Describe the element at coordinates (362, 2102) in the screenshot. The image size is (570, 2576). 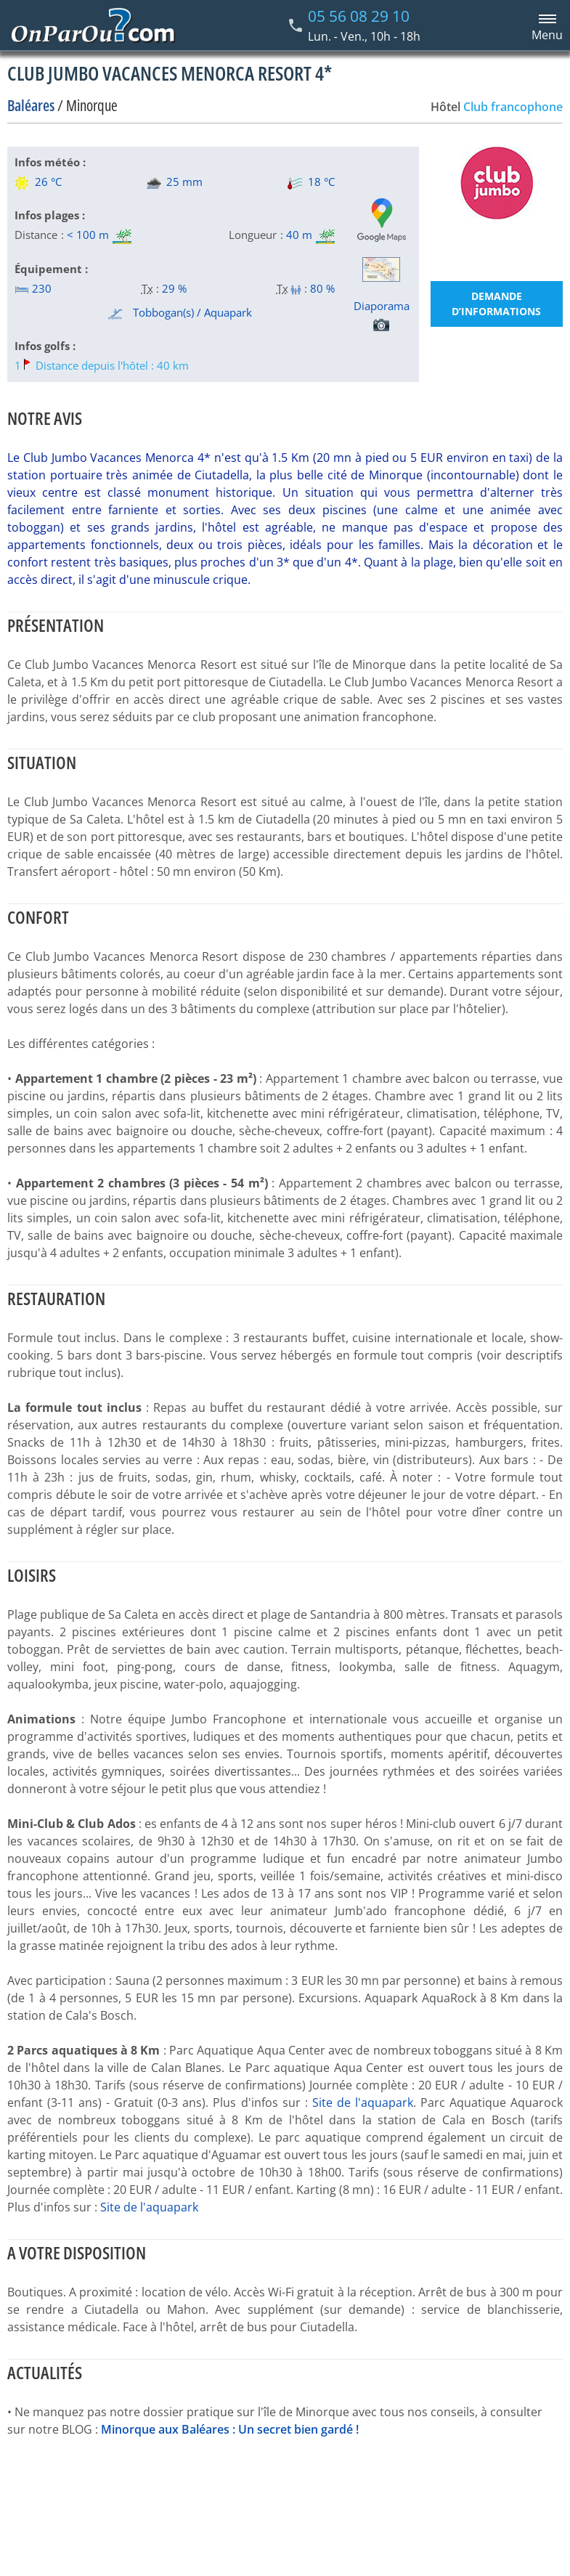
I see `Site de l'aquapark` at that location.